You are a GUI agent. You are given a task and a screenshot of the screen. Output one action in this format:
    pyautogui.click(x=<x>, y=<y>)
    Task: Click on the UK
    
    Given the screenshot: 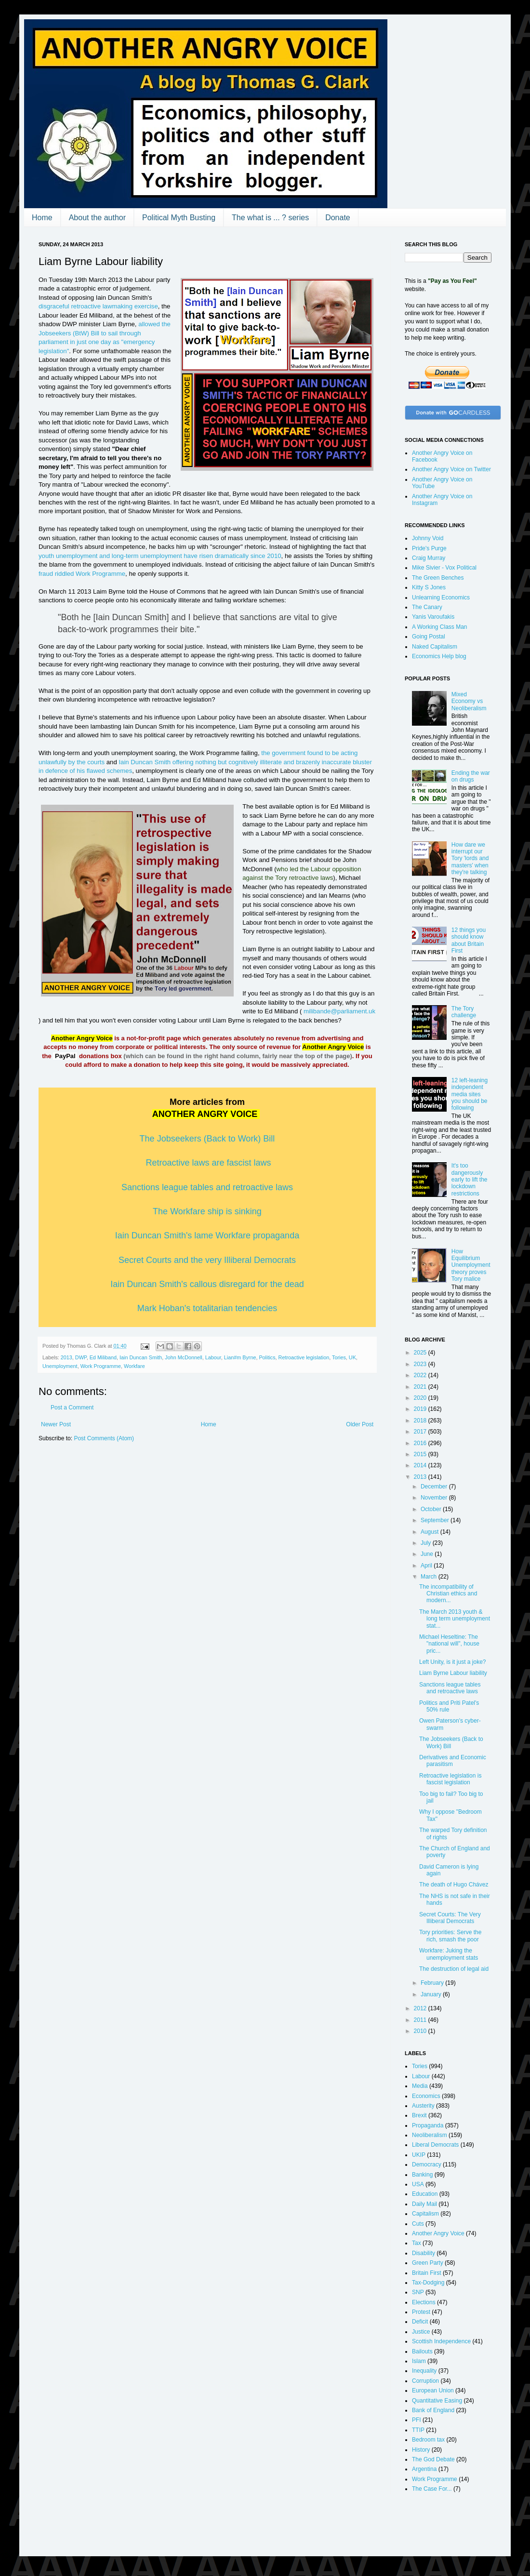 What is the action you would take?
    pyautogui.click(x=352, y=1357)
    